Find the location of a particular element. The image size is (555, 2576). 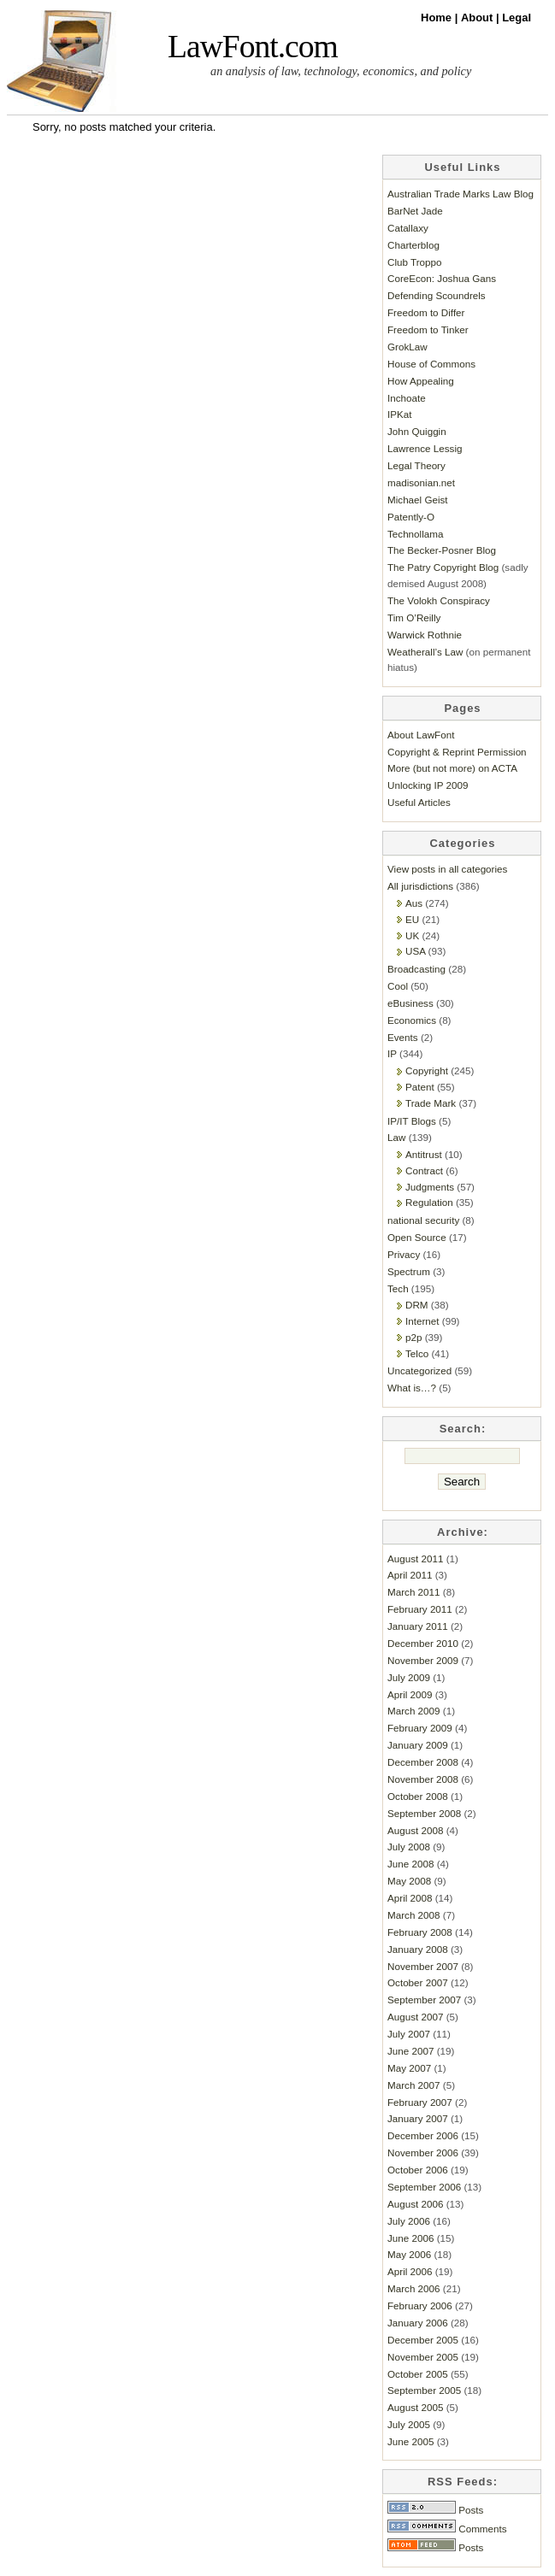

Michael Geist is located at coordinates (417, 499).